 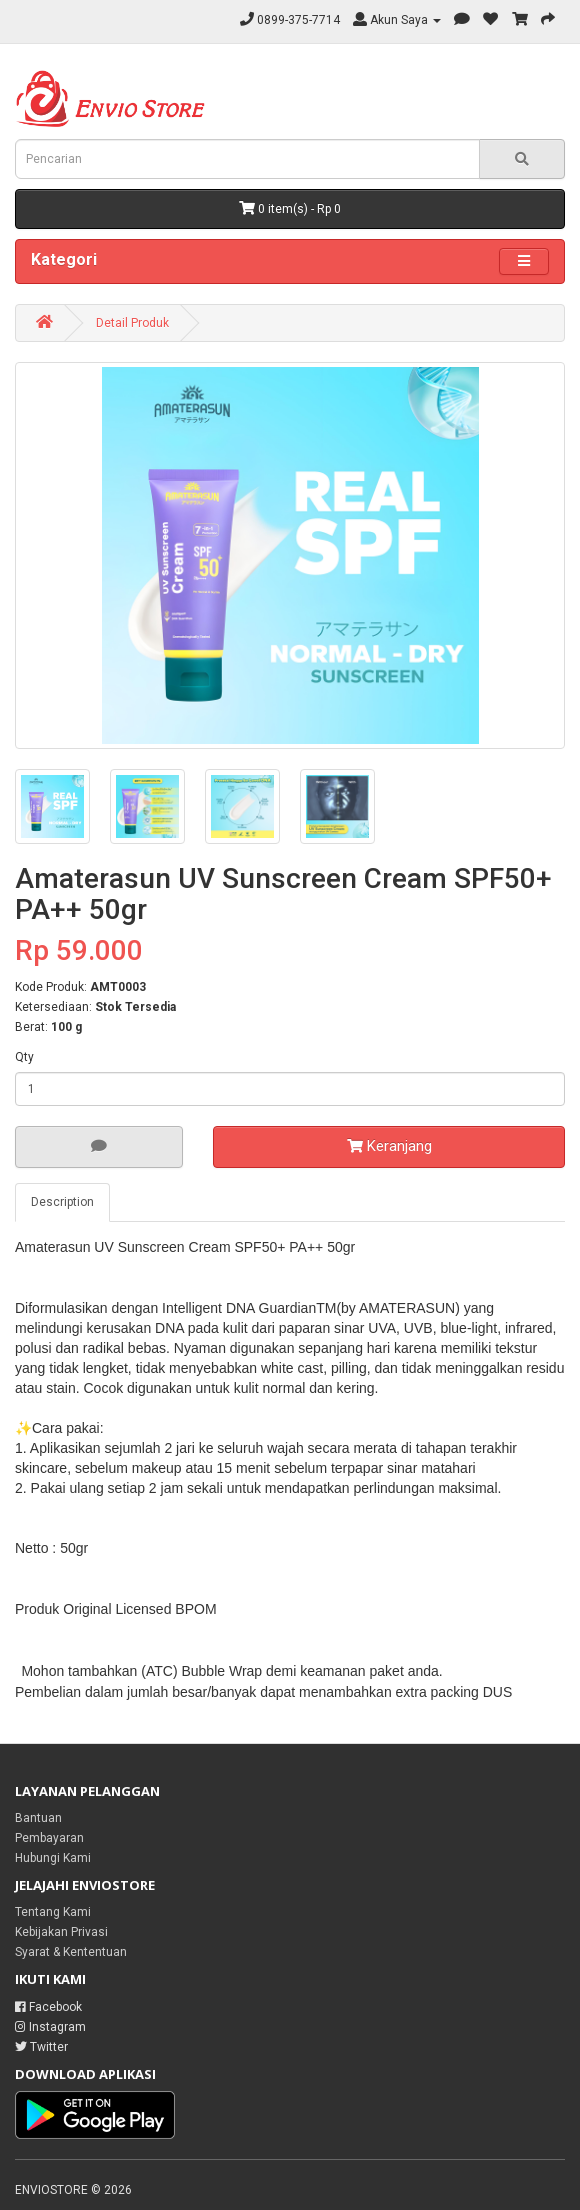 What do you see at coordinates (53, 1912) in the screenshot?
I see `Tentang Kami` at bounding box center [53, 1912].